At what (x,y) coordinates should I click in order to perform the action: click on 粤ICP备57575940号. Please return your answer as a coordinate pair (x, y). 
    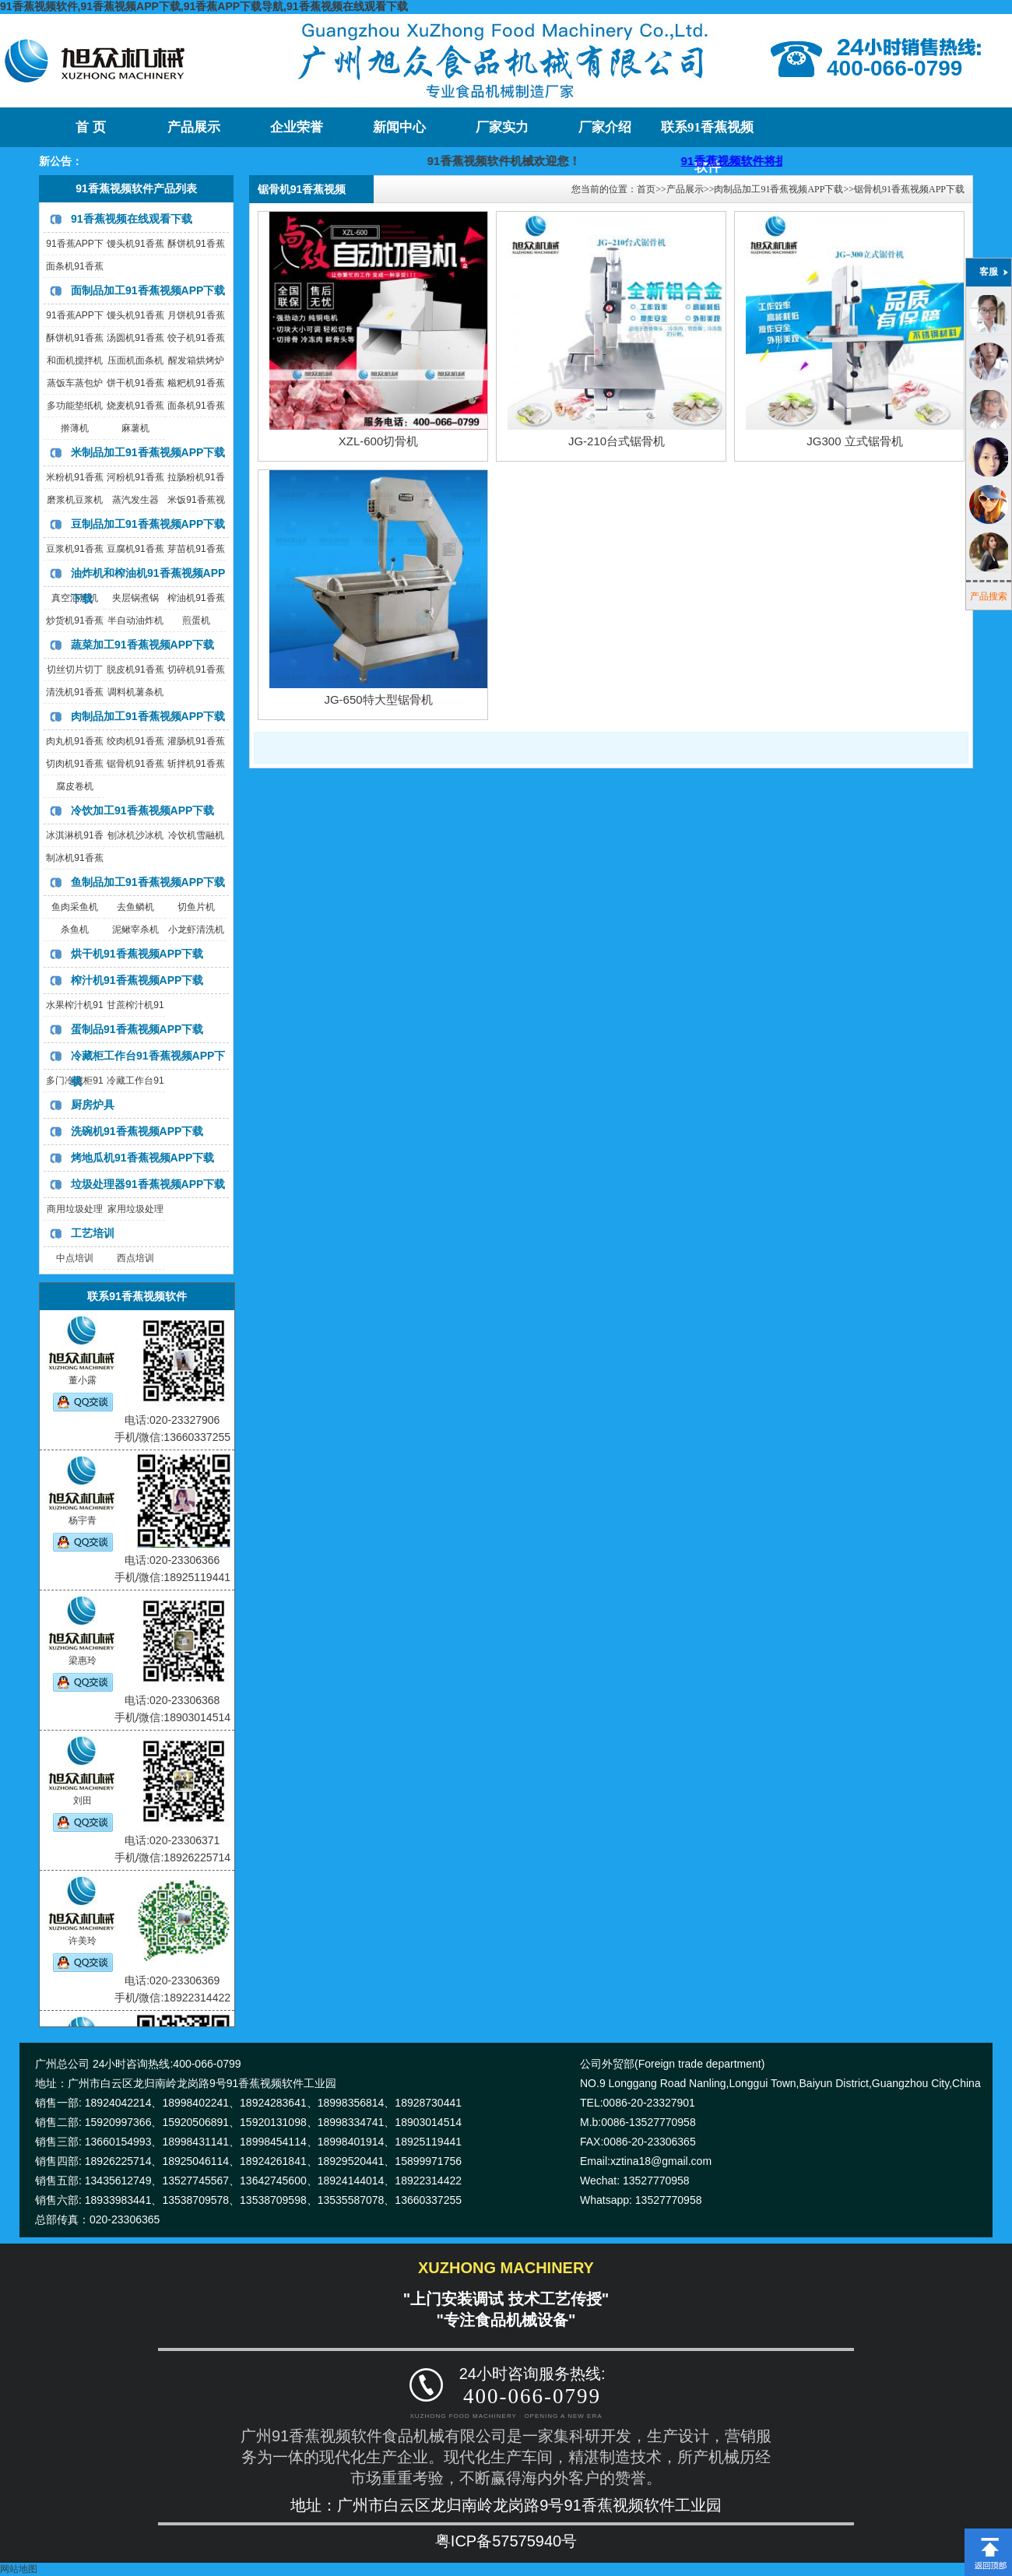
    Looking at the image, I should click on (506, 2541).